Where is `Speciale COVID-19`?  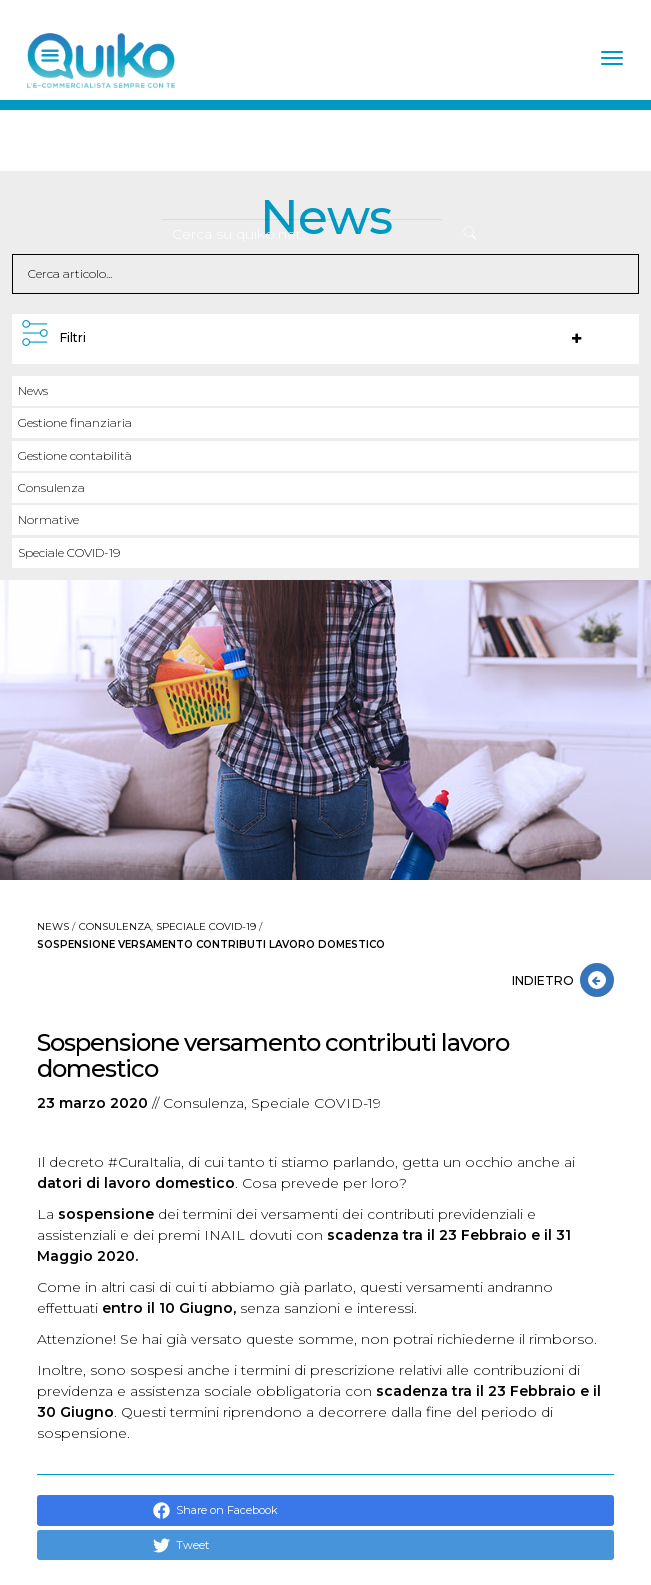
Speciale COVID-19 is located at coordinates (69, 552).